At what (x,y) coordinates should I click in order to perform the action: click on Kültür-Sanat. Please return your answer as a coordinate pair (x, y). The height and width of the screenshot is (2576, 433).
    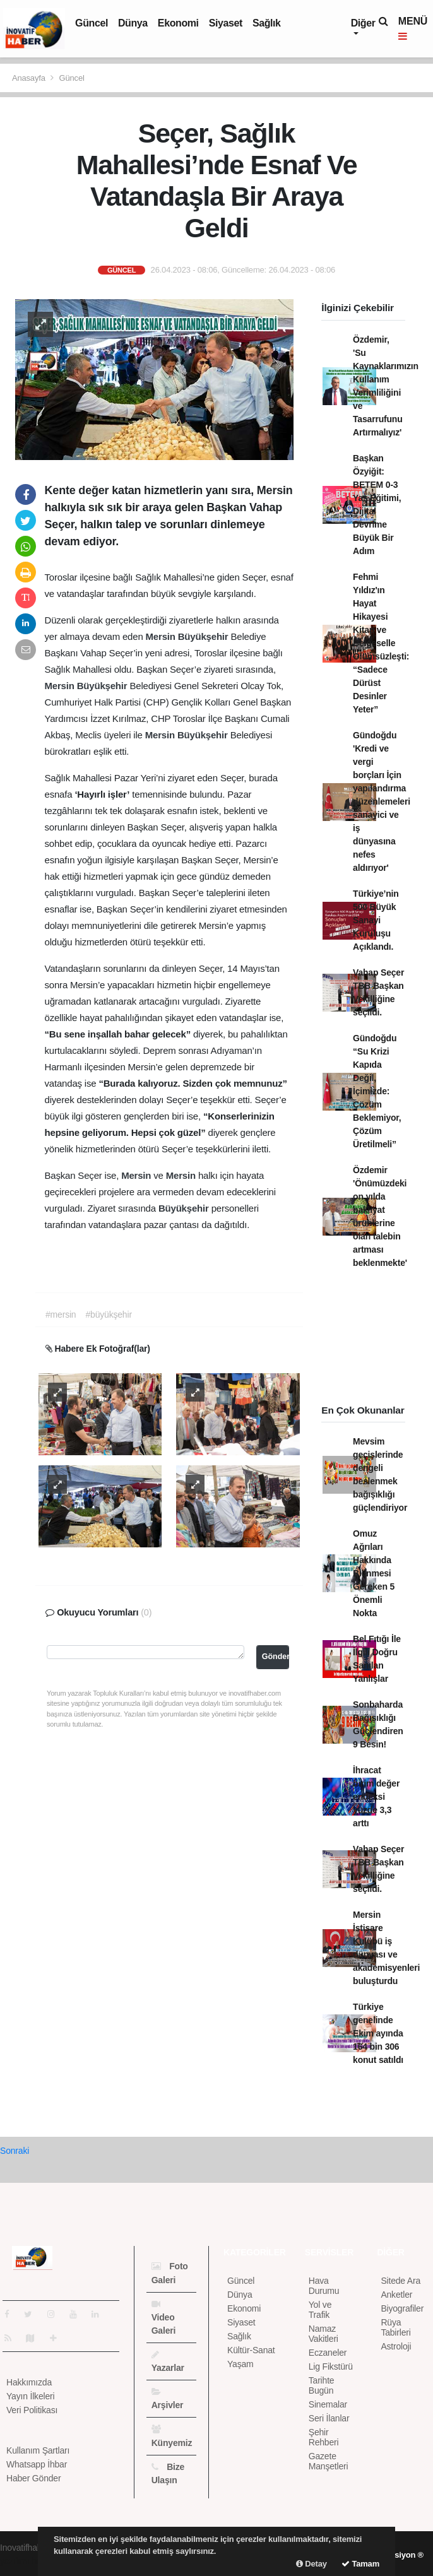
    Looking at the image, I should click on (251, 2350).